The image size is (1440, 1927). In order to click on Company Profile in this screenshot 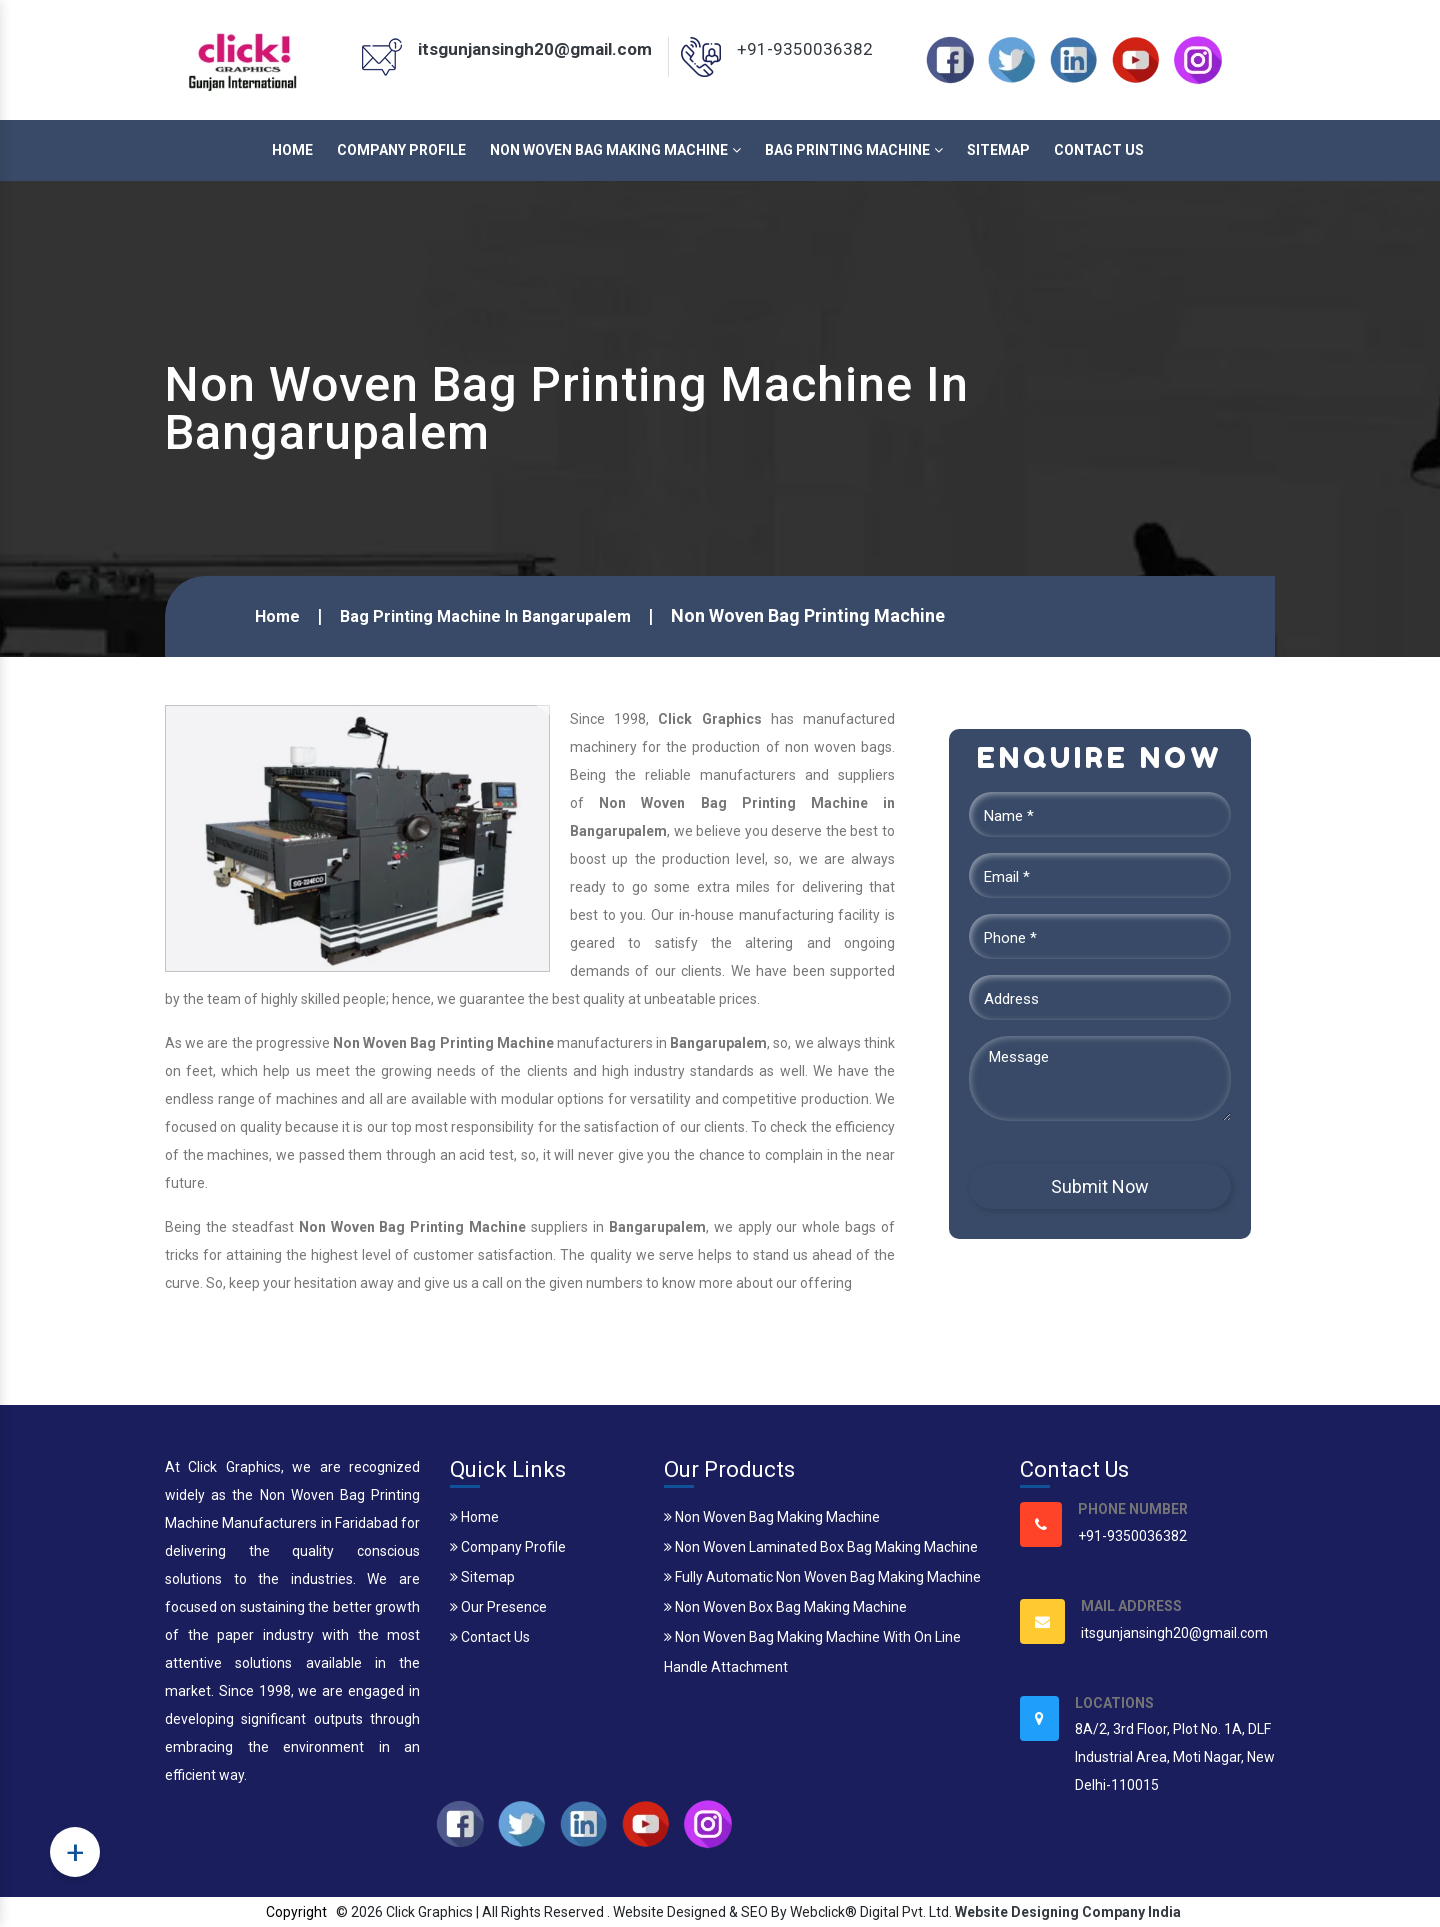, I will do `click(401, 150)`.